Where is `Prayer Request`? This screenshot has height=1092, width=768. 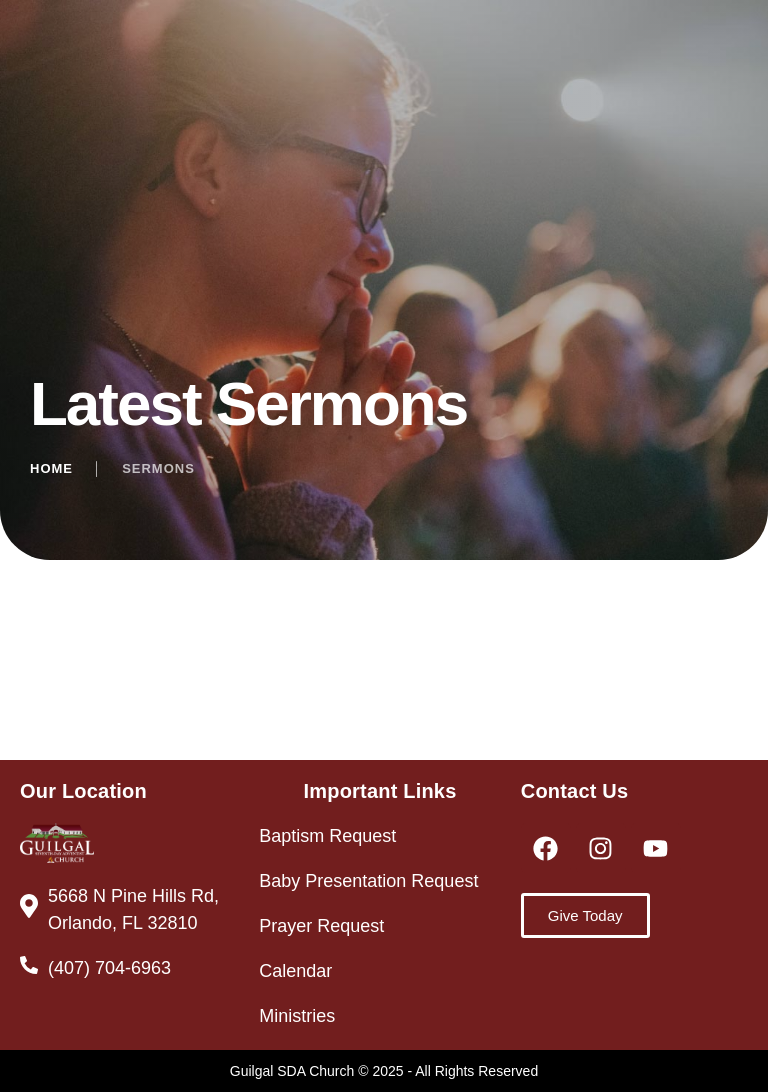 Prayer Request is located at coordinates (321, 926).